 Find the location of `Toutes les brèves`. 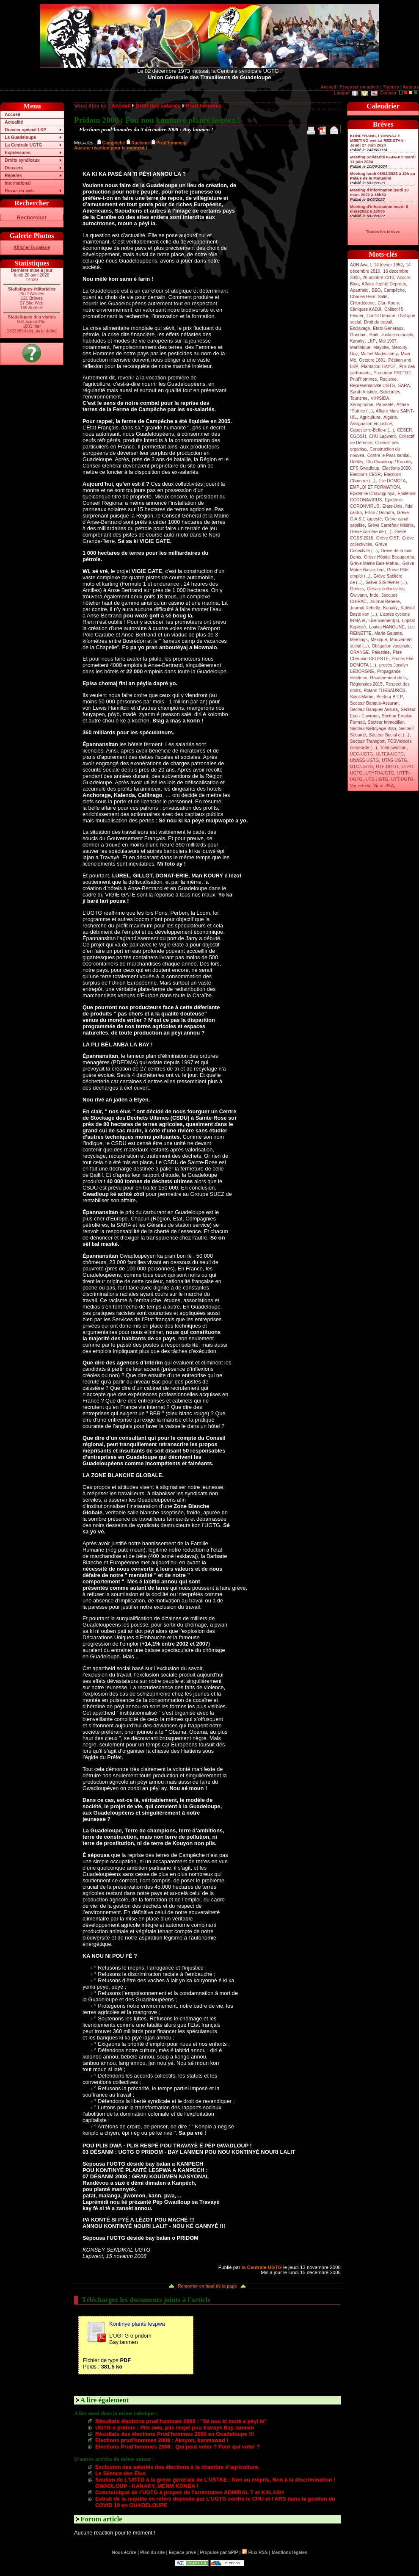

Toutes les brèves is located at coordinates (383, 231).